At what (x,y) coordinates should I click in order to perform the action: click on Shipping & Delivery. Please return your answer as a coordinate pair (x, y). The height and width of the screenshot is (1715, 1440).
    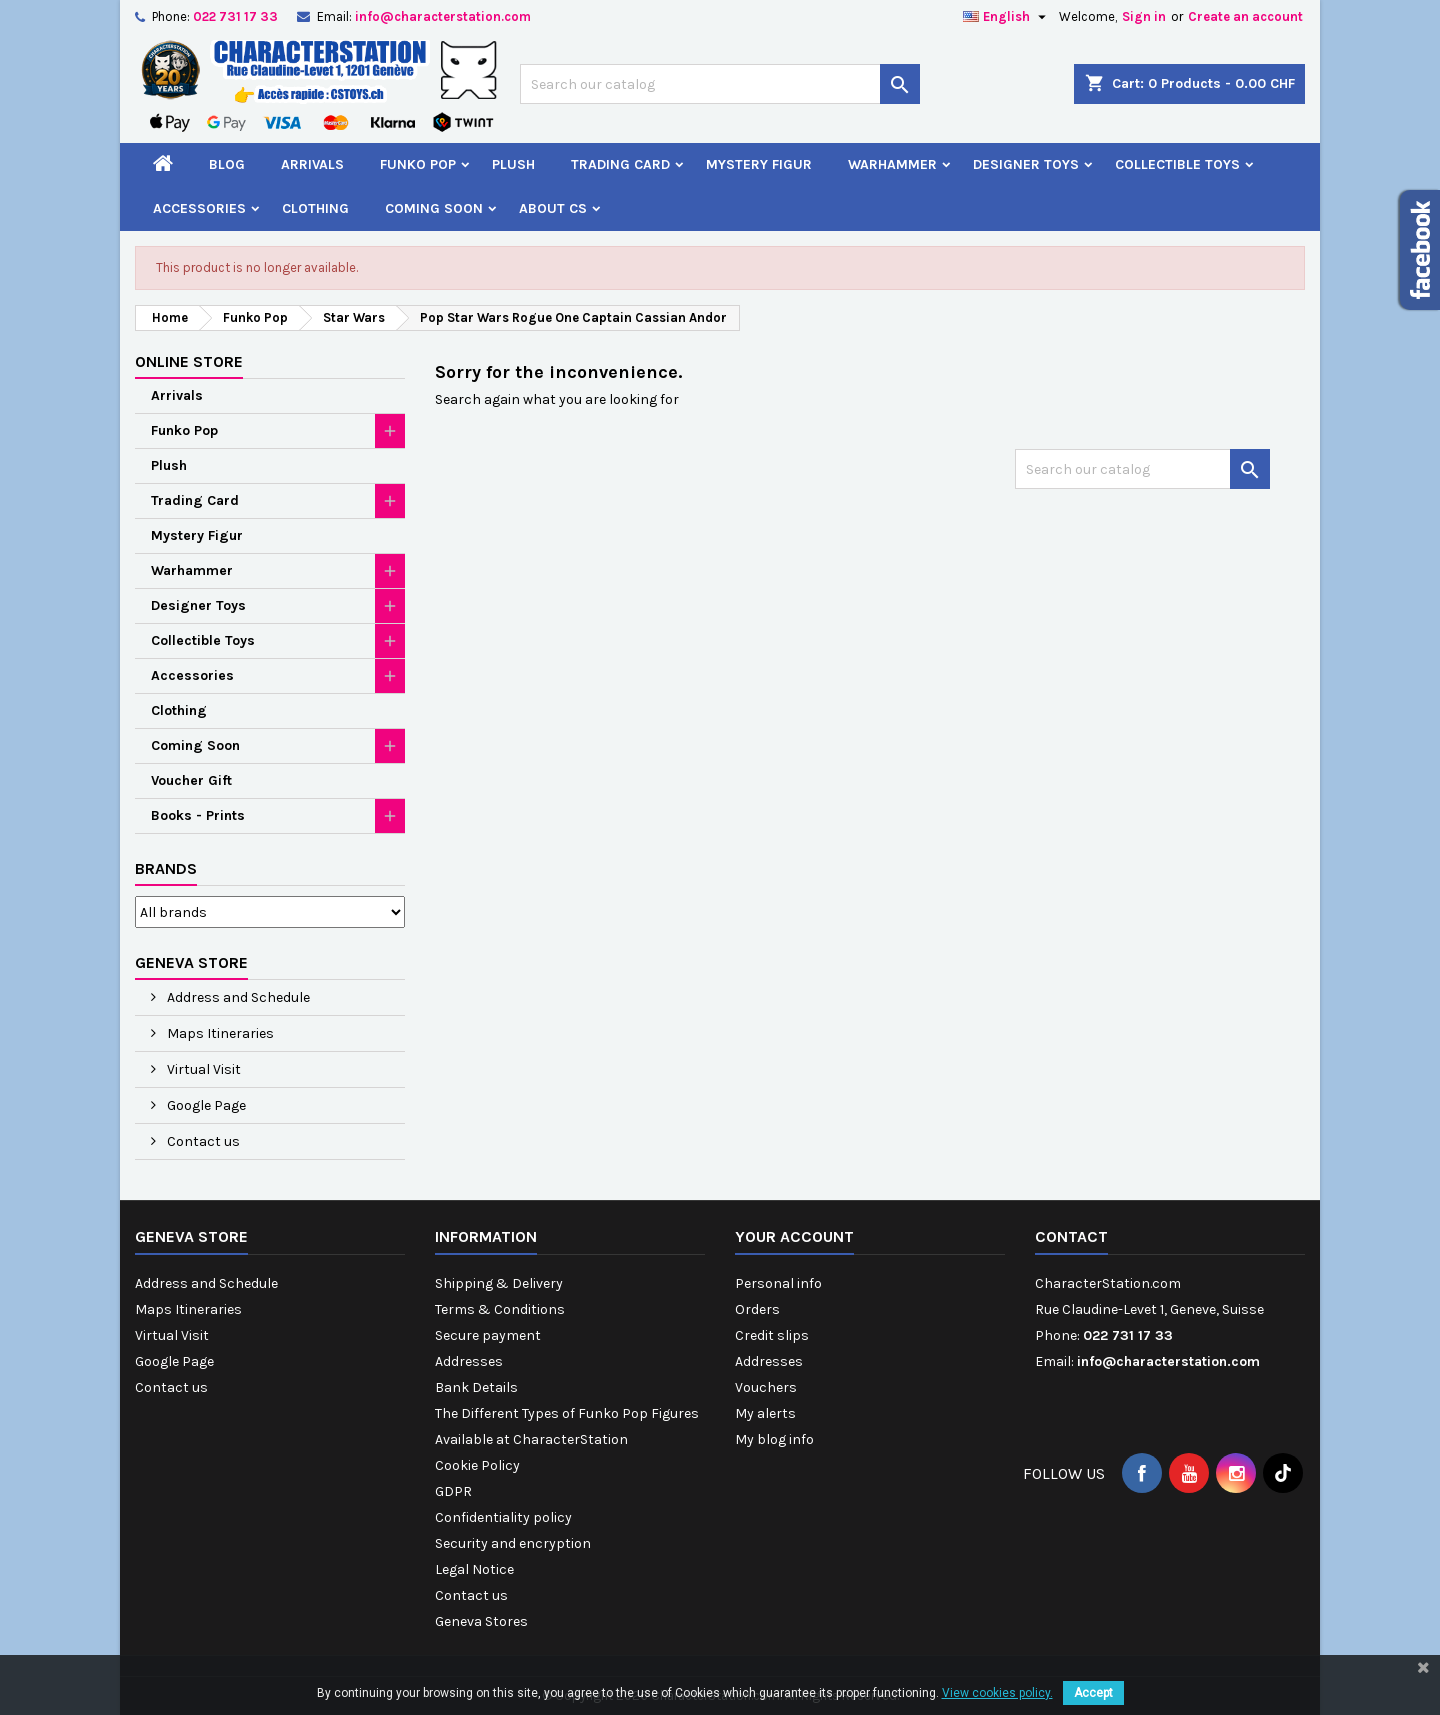
    Looking at the image, I should click on (499, 1283).